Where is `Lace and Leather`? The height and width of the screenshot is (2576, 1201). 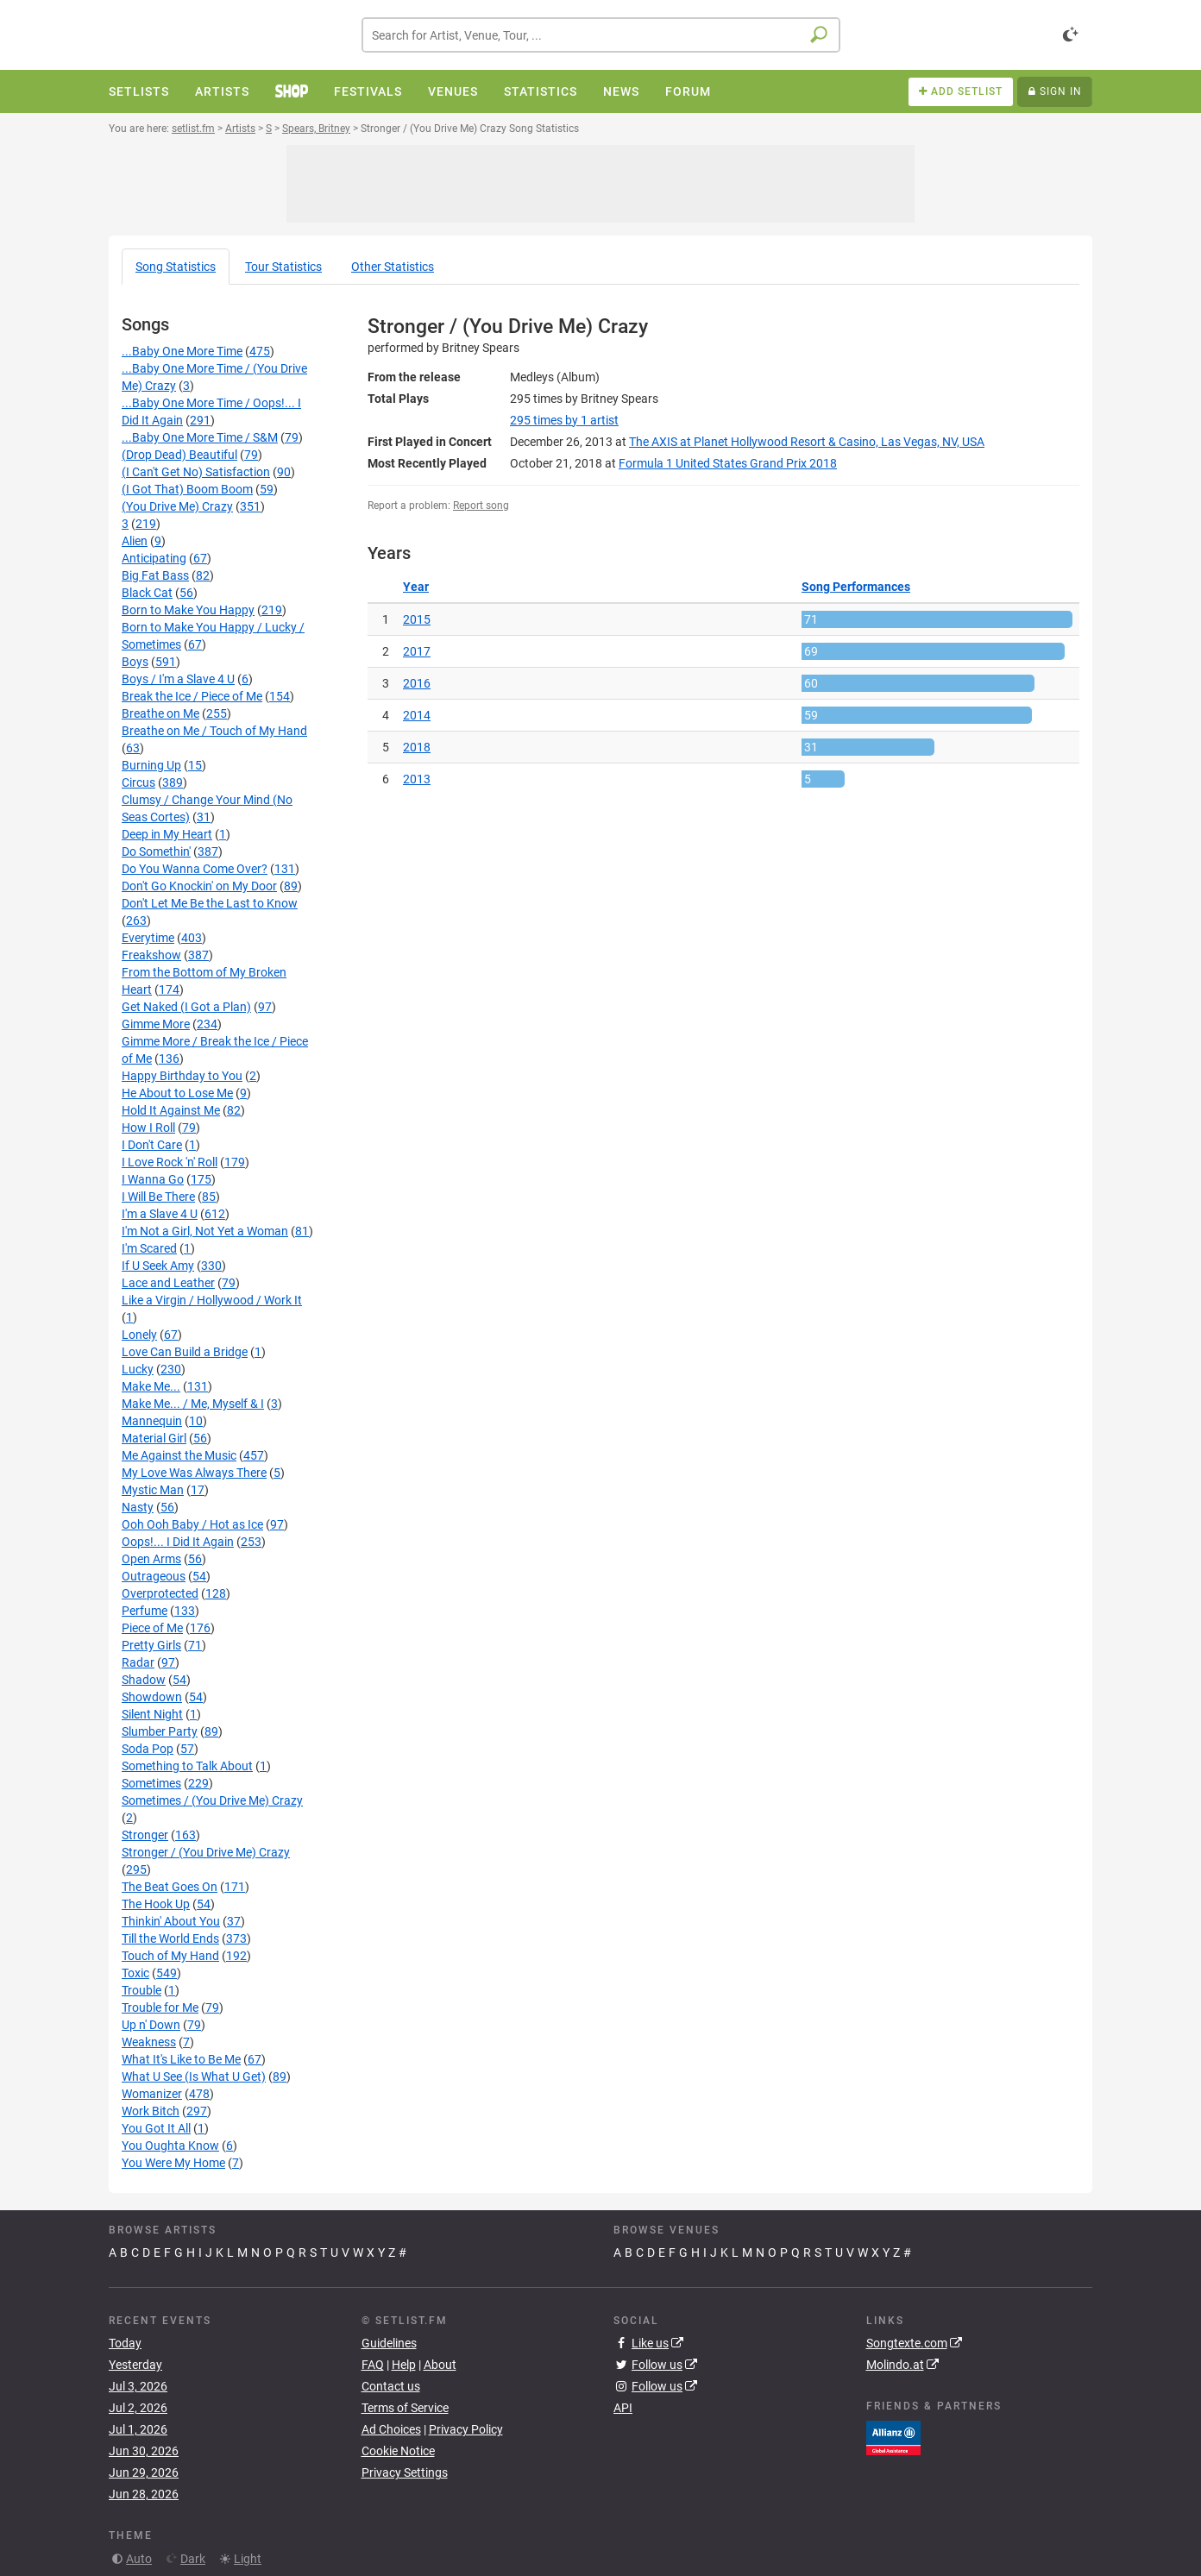
Lace and Leather is located at coordinates (168, 1283).